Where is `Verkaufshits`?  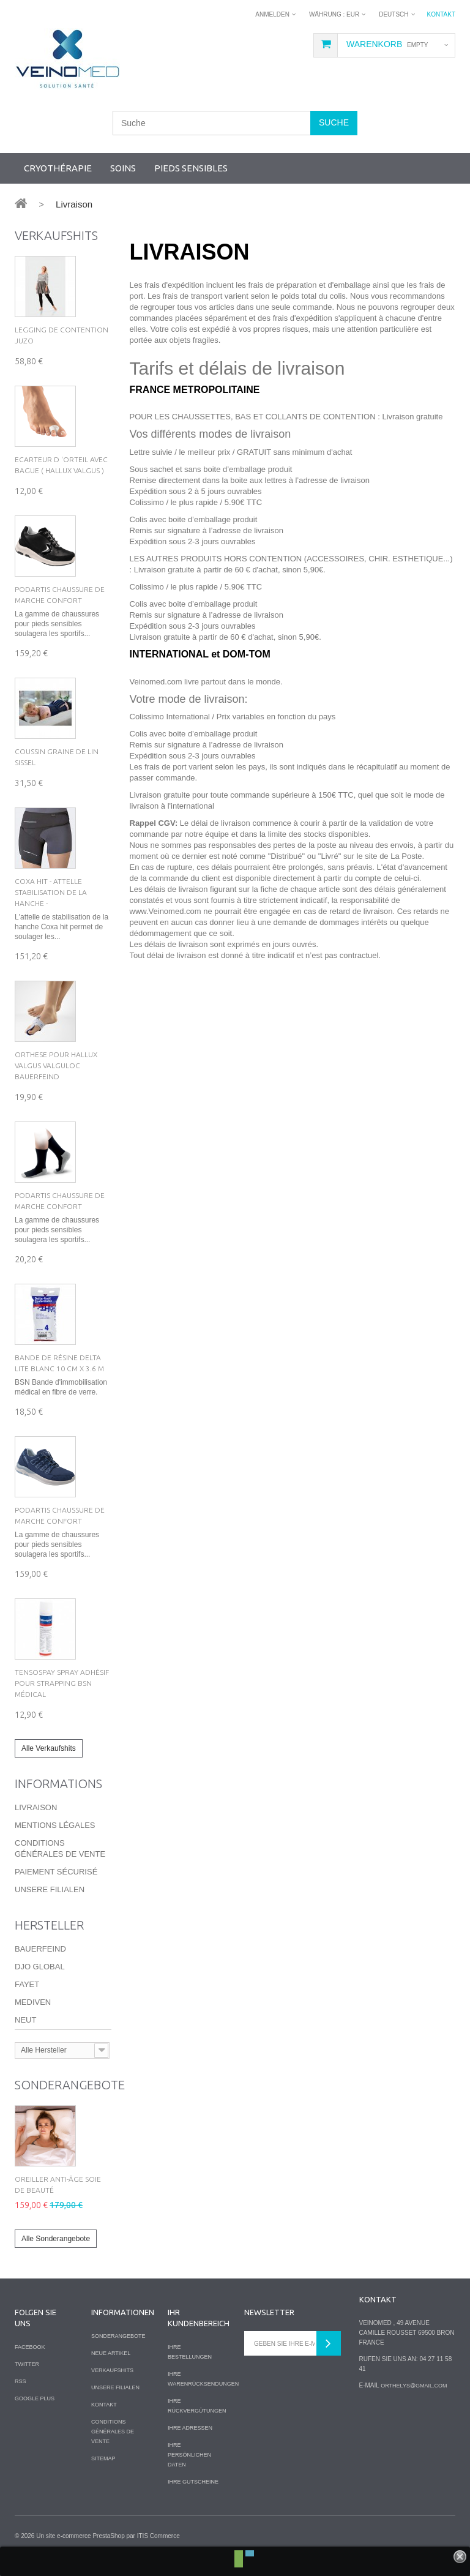 Verkaufshits is located at coordinates (56, 235).